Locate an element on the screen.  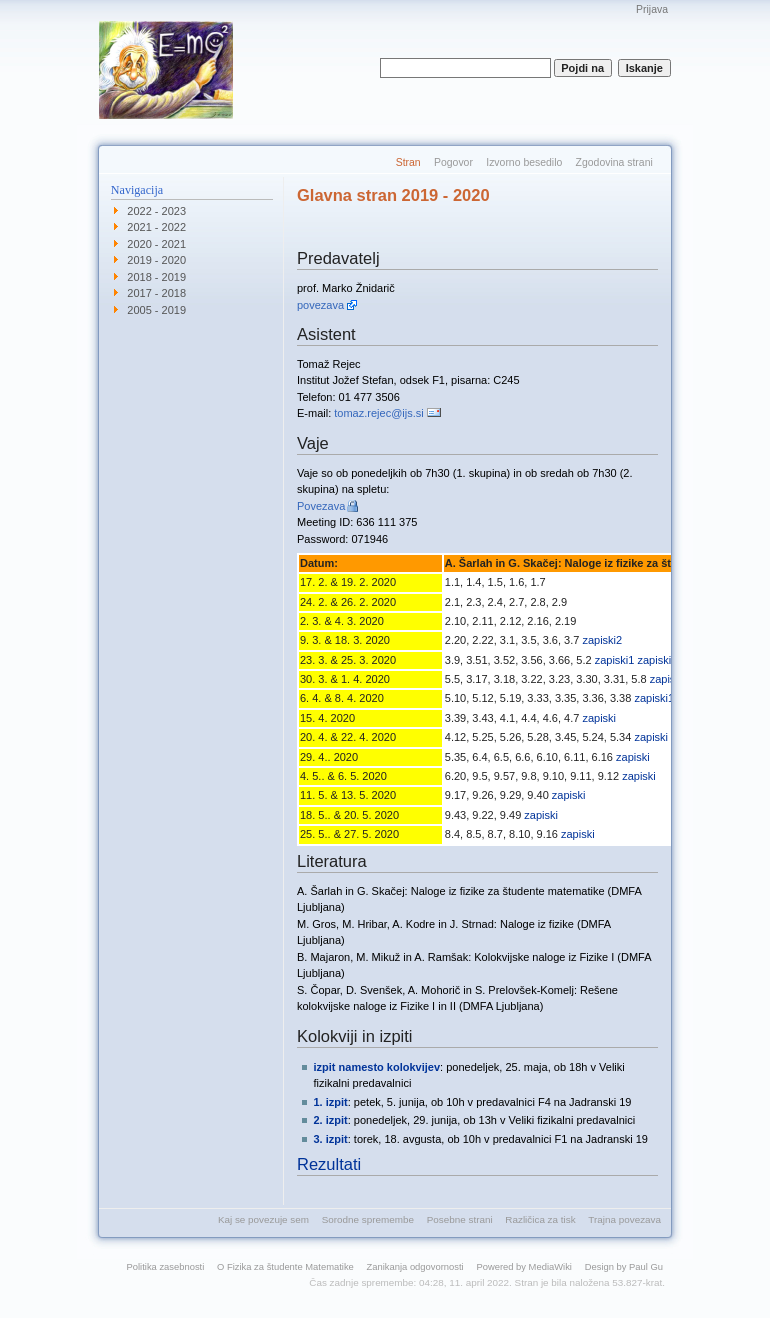
Različica za tisk is located at coordinates (540, 1219).